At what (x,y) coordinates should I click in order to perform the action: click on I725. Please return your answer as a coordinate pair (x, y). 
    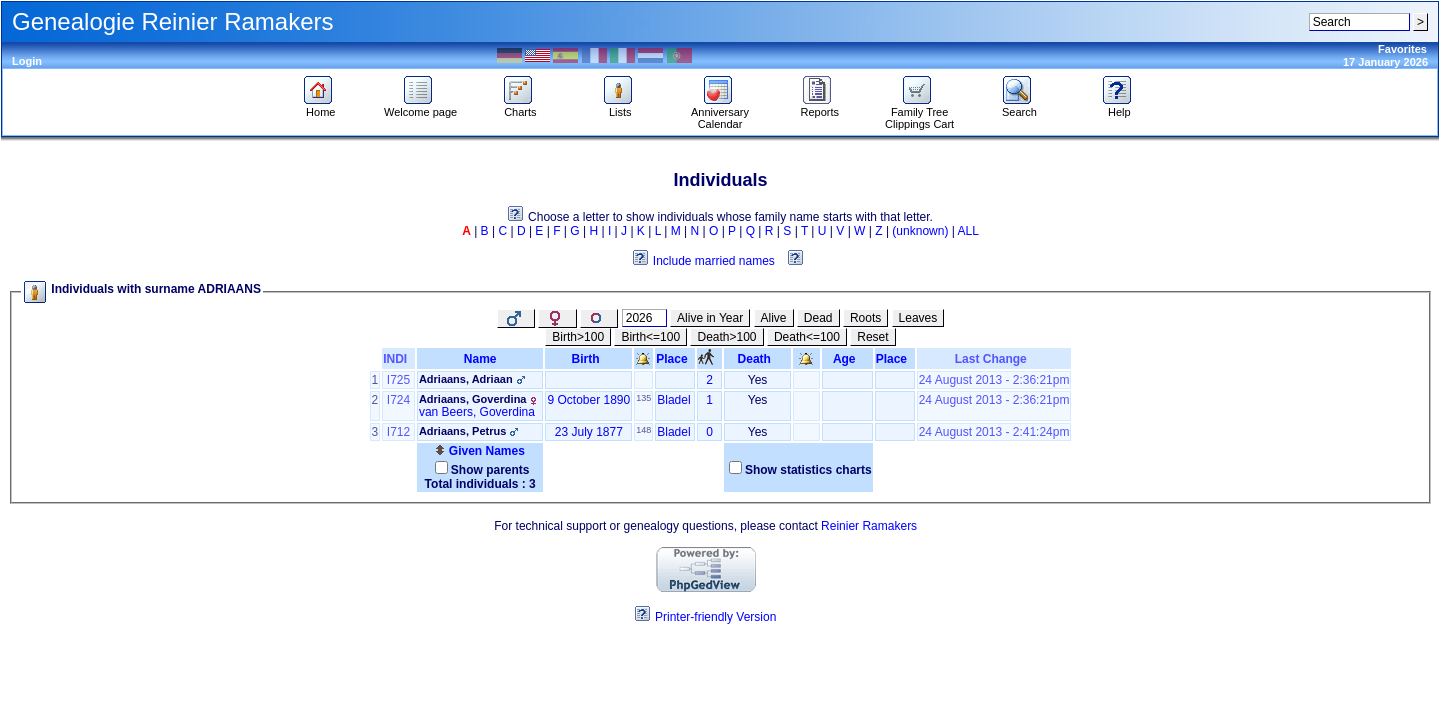
    Looking at the image, I should click on (398, 380).